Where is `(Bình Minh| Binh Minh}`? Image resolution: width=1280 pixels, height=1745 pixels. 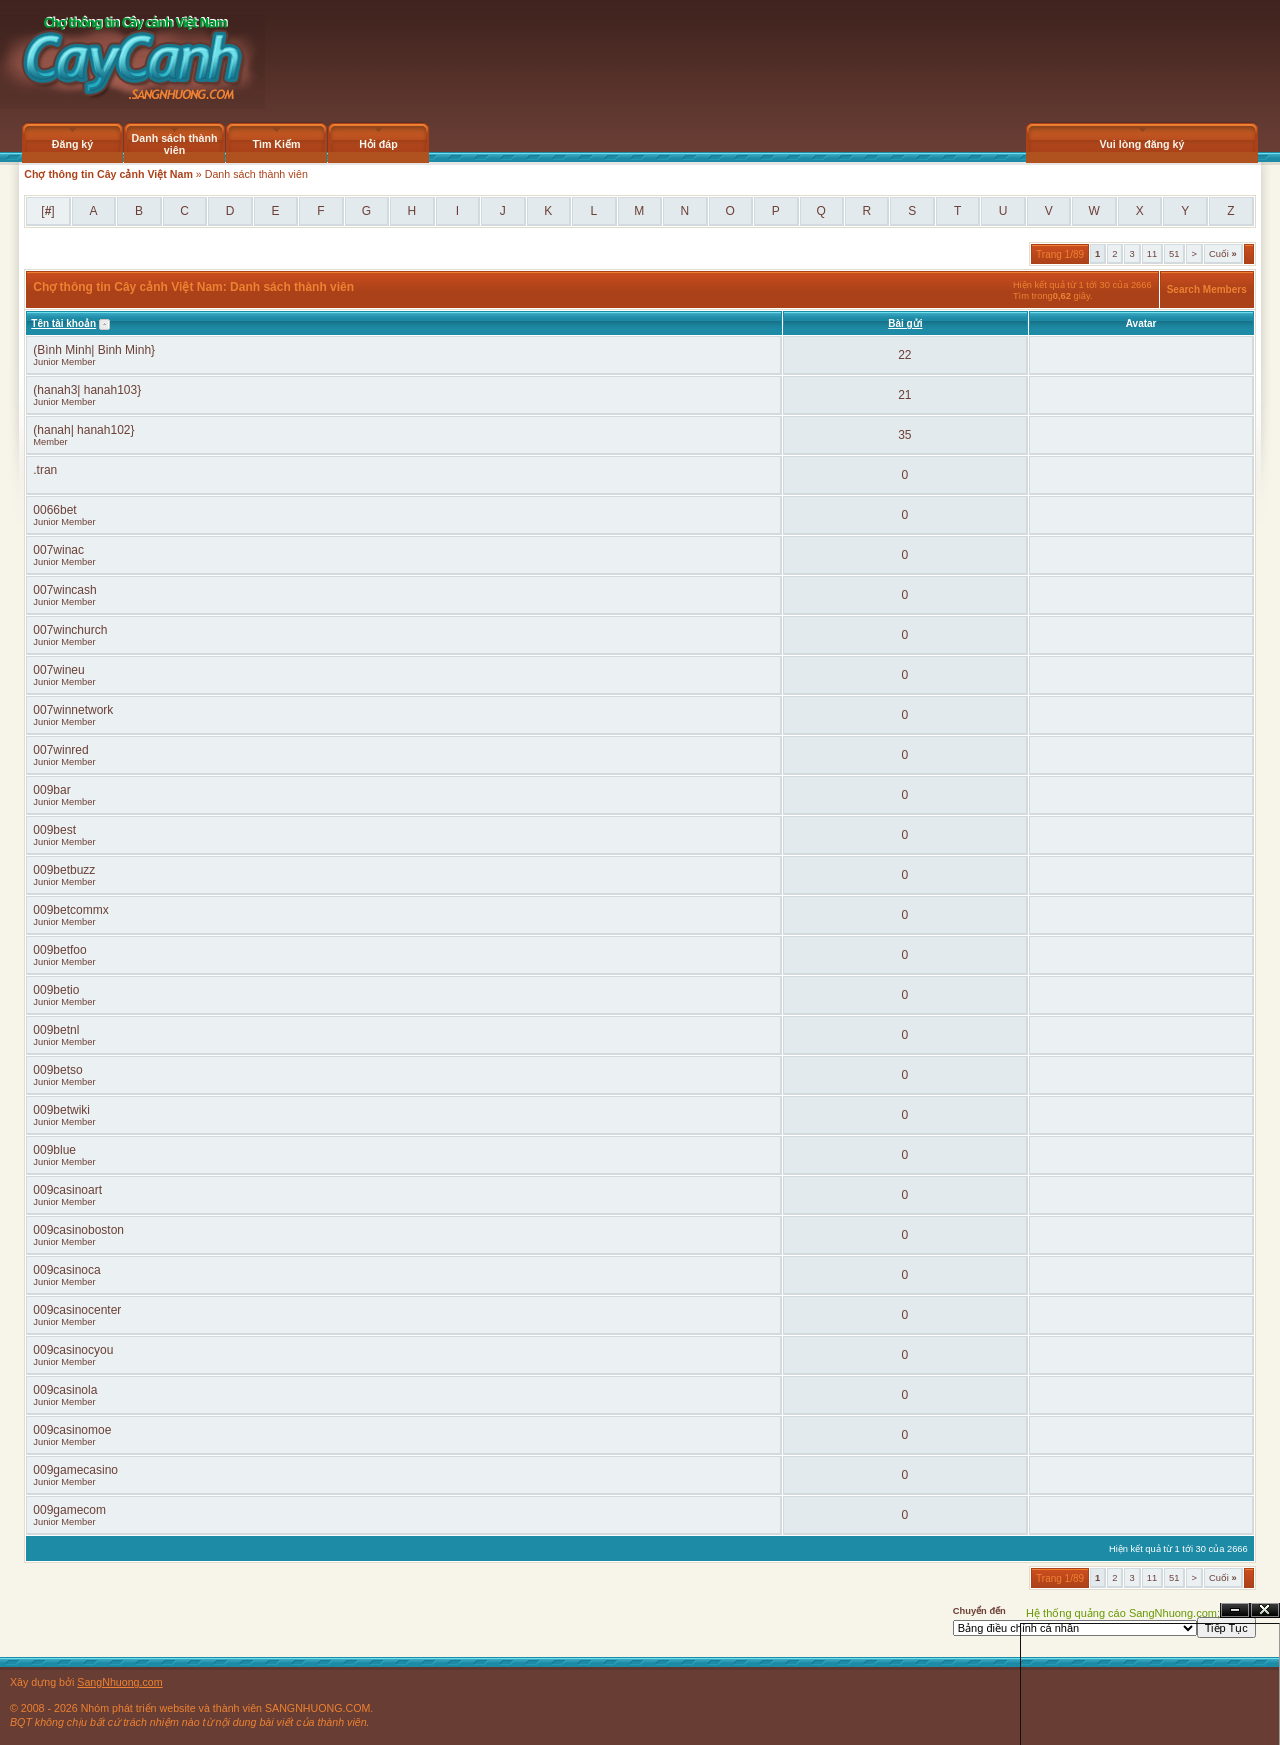
(Bình Minh| Binh Minh} is located at coordinates (94, 350).